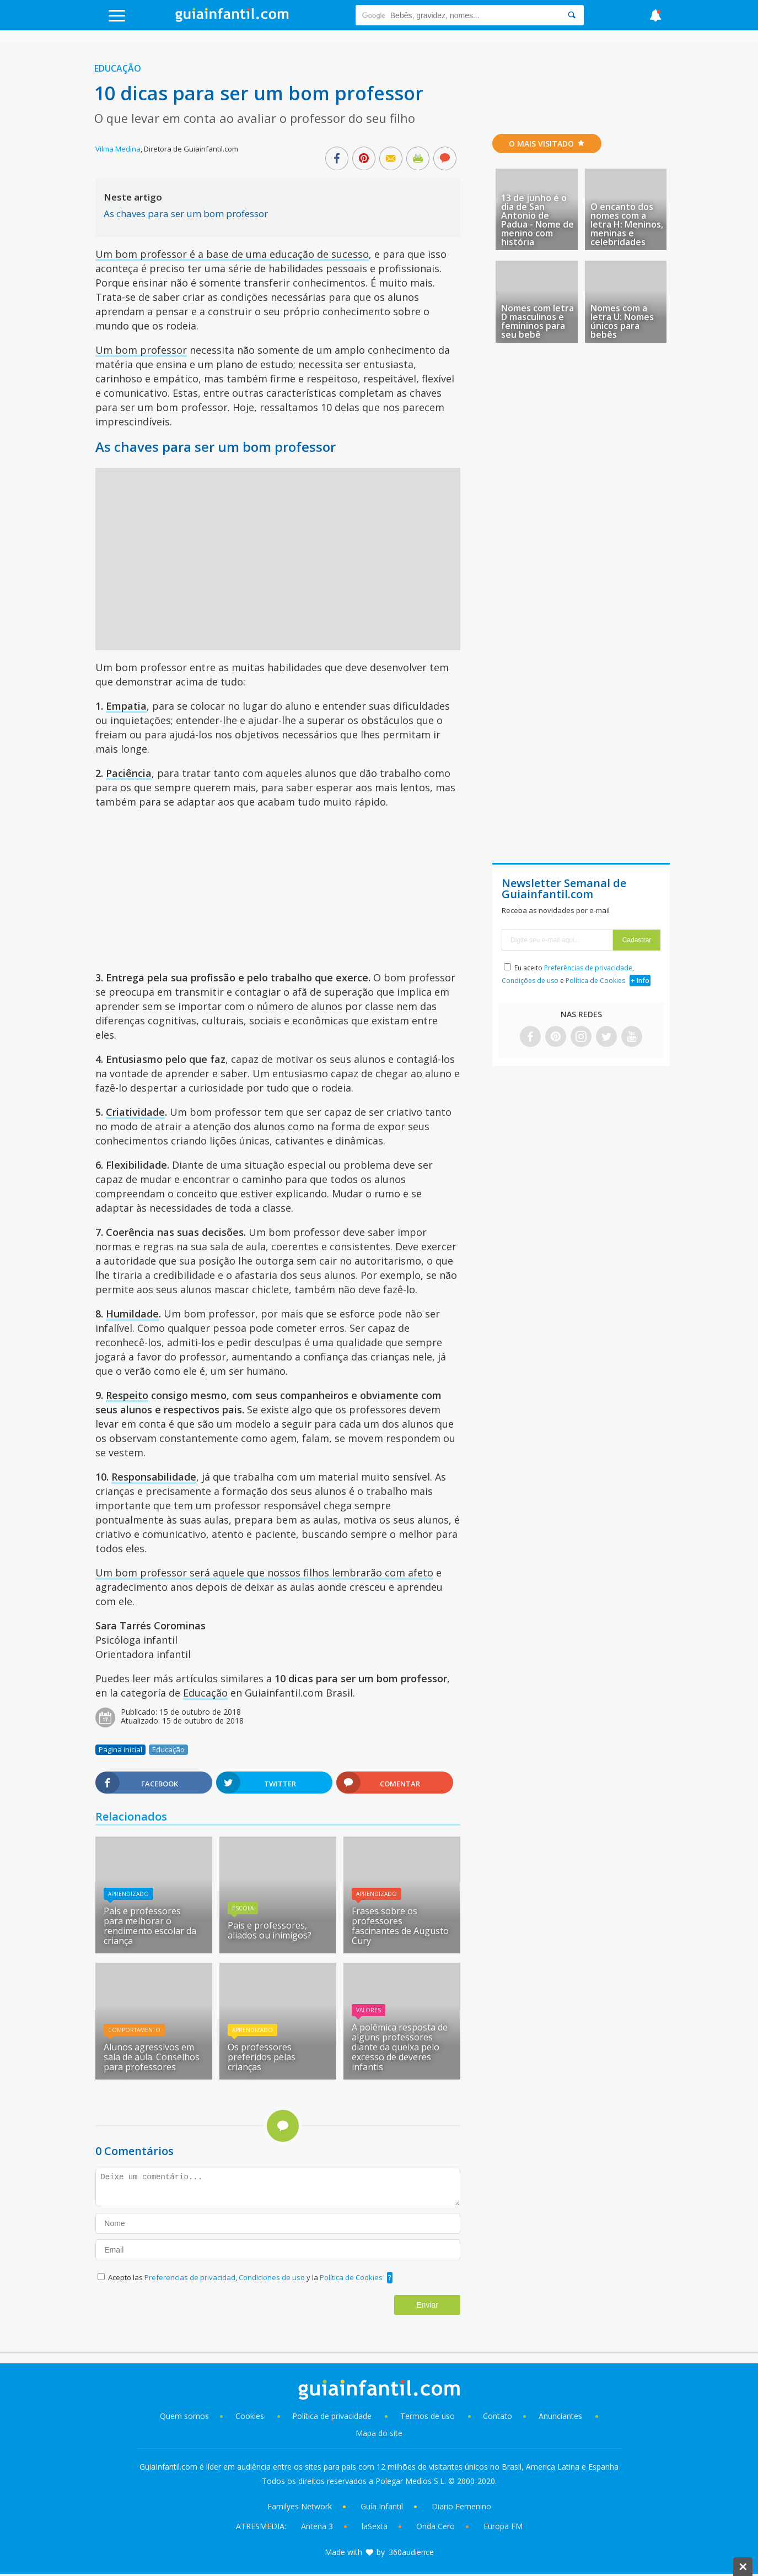 This screenshot has width=758, height=2576. I want to click on Familyes Network, so click(299, 2506).